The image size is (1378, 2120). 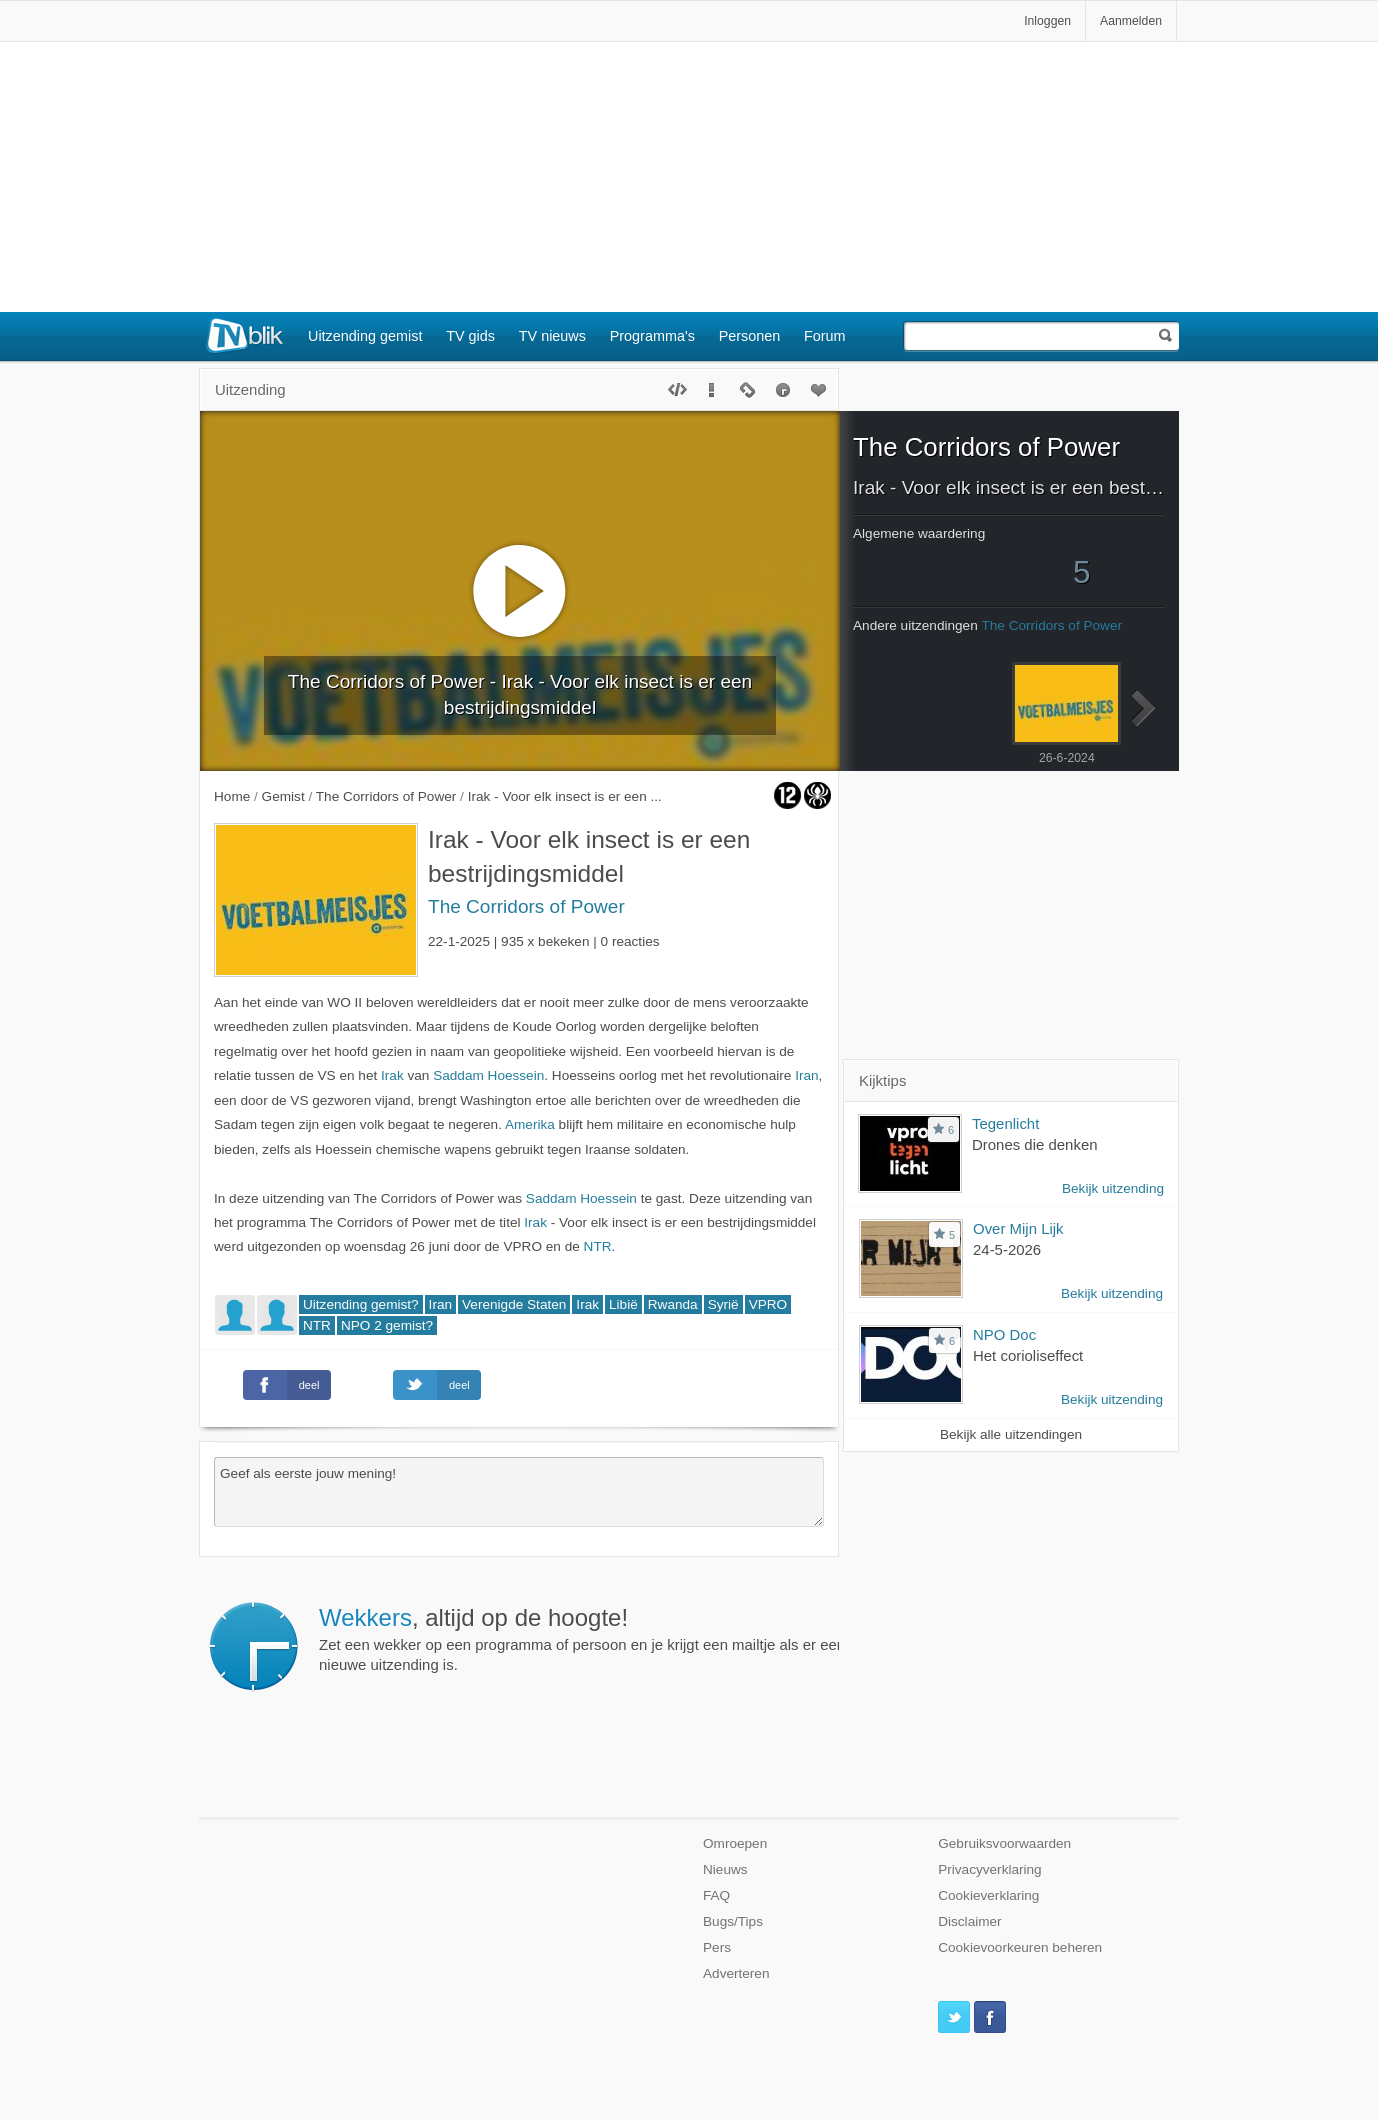 What do you see at coordinates (1004, 1334) in the screenshot?
I see `NPO Doc` at bounding box center [1004, 1334].